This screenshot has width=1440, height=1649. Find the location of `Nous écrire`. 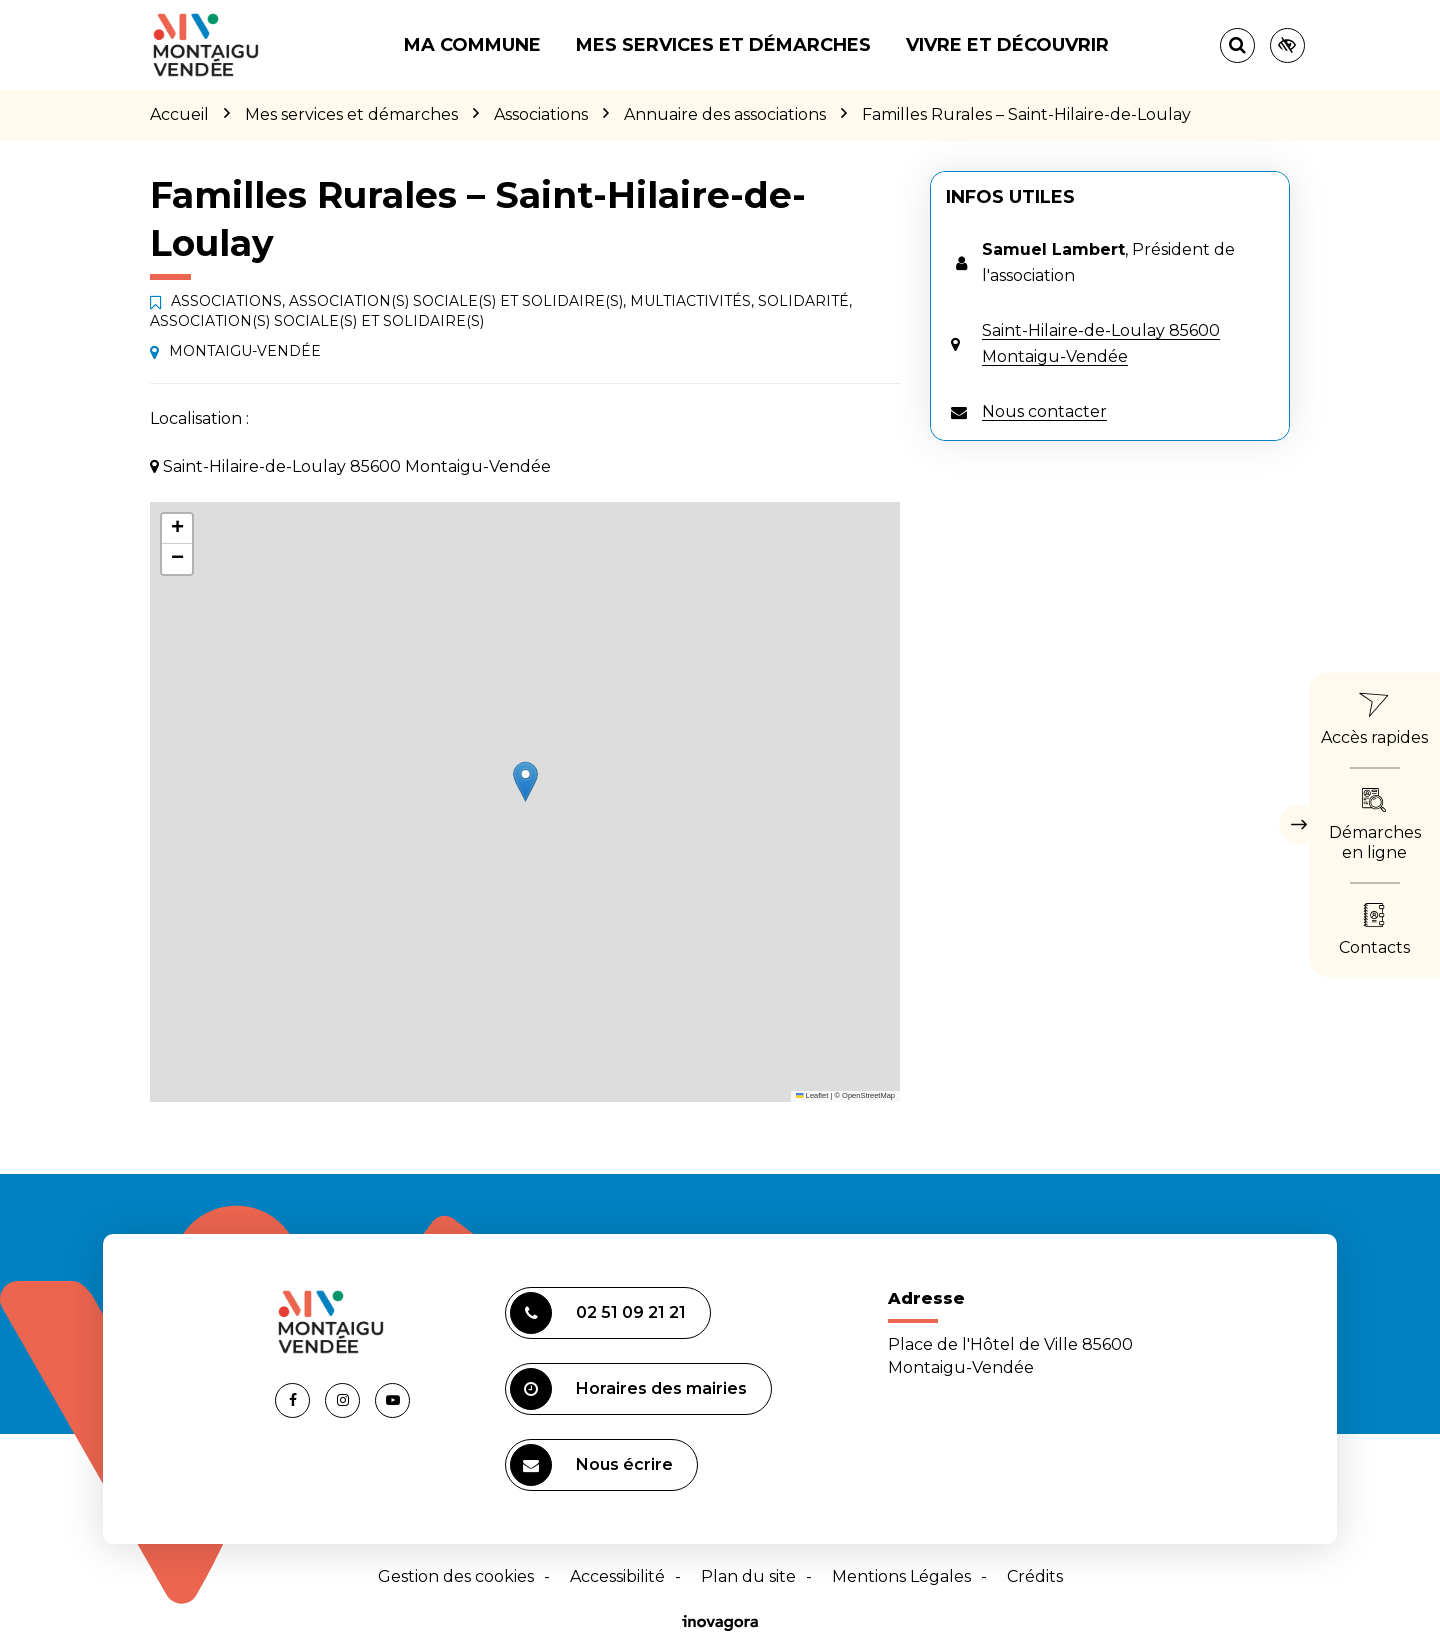

Nous écrire is located at coordinates (591, 1465).